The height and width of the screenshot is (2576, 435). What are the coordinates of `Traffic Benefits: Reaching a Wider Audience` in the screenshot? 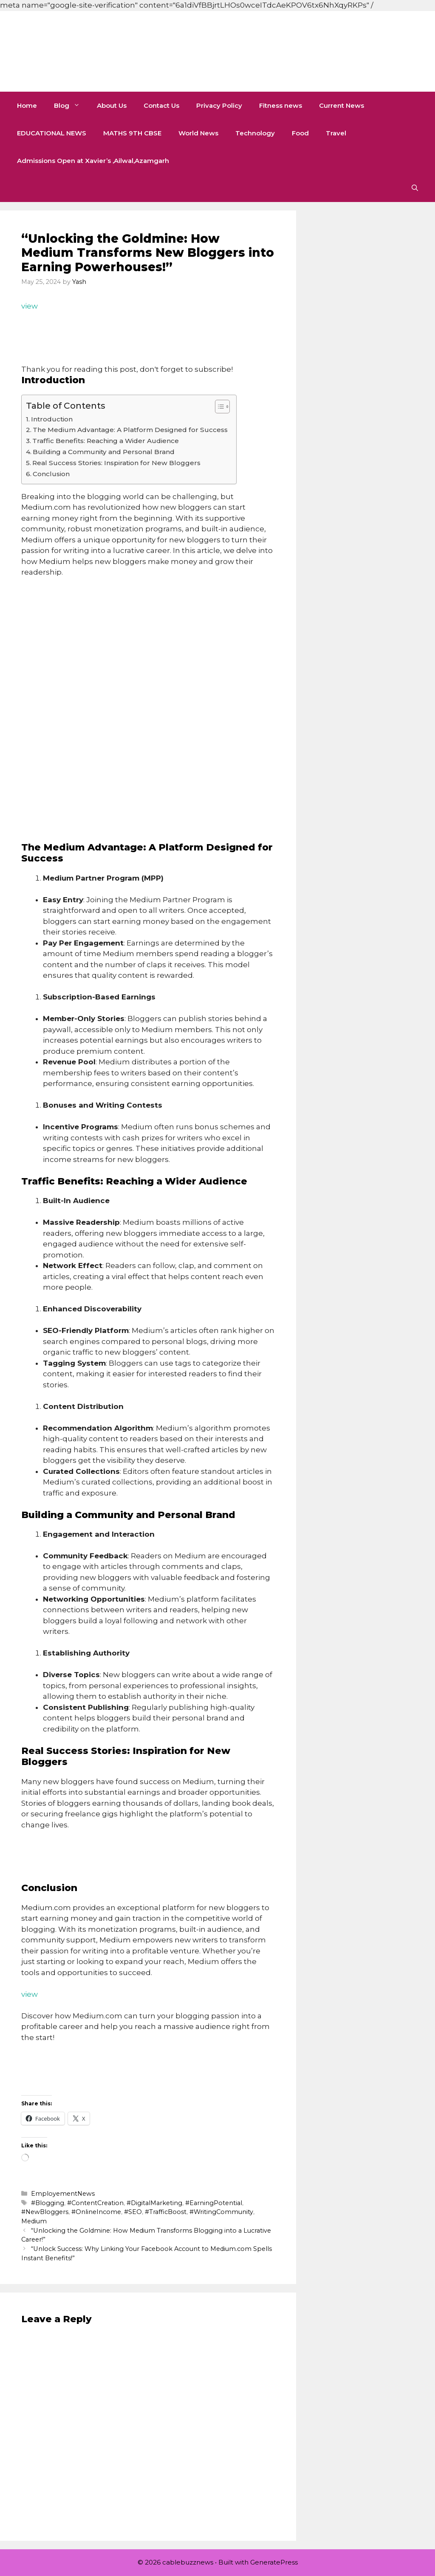 It's located at (105, 441).